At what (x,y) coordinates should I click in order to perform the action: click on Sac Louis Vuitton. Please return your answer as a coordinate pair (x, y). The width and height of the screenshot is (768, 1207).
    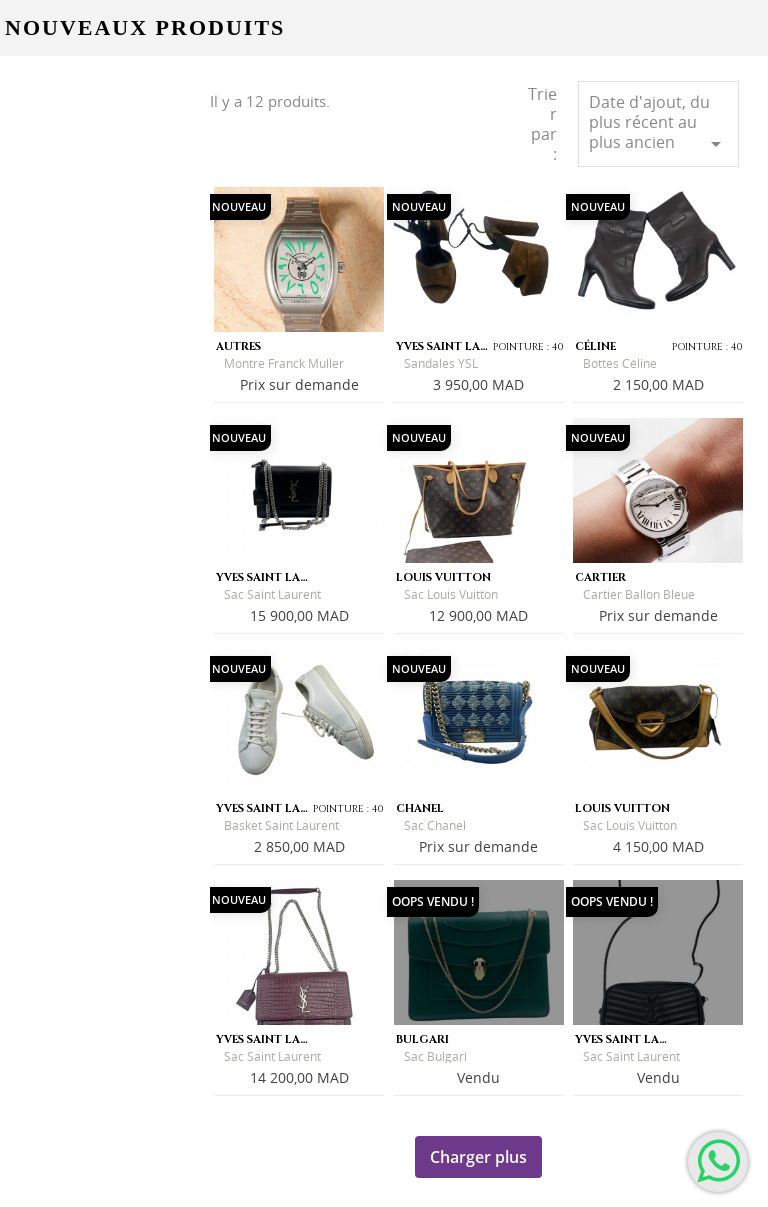
    Looking at the image, I should click on (451, 594).